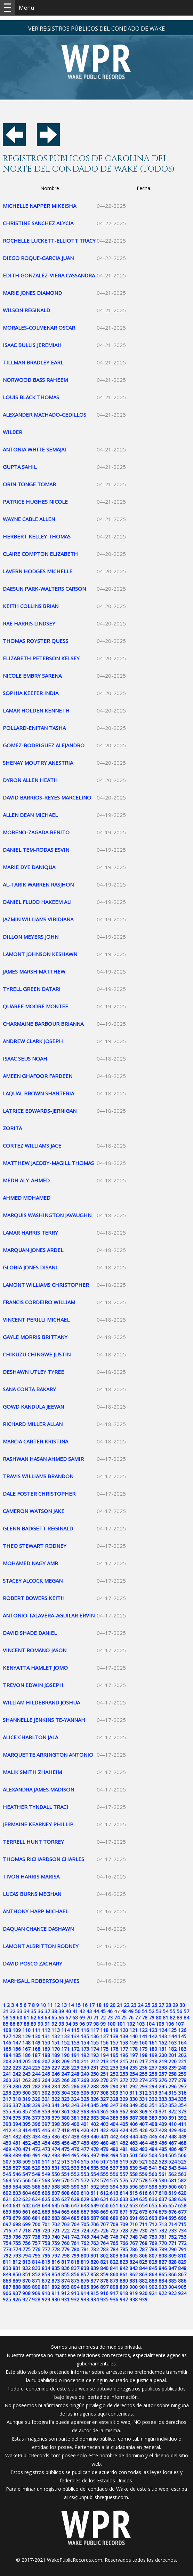 This screenshot has height=2576, width=193. What do you see at coordinates (65, 2086) in the screenshot?
I see `285` at bounding box center [65, 2086].